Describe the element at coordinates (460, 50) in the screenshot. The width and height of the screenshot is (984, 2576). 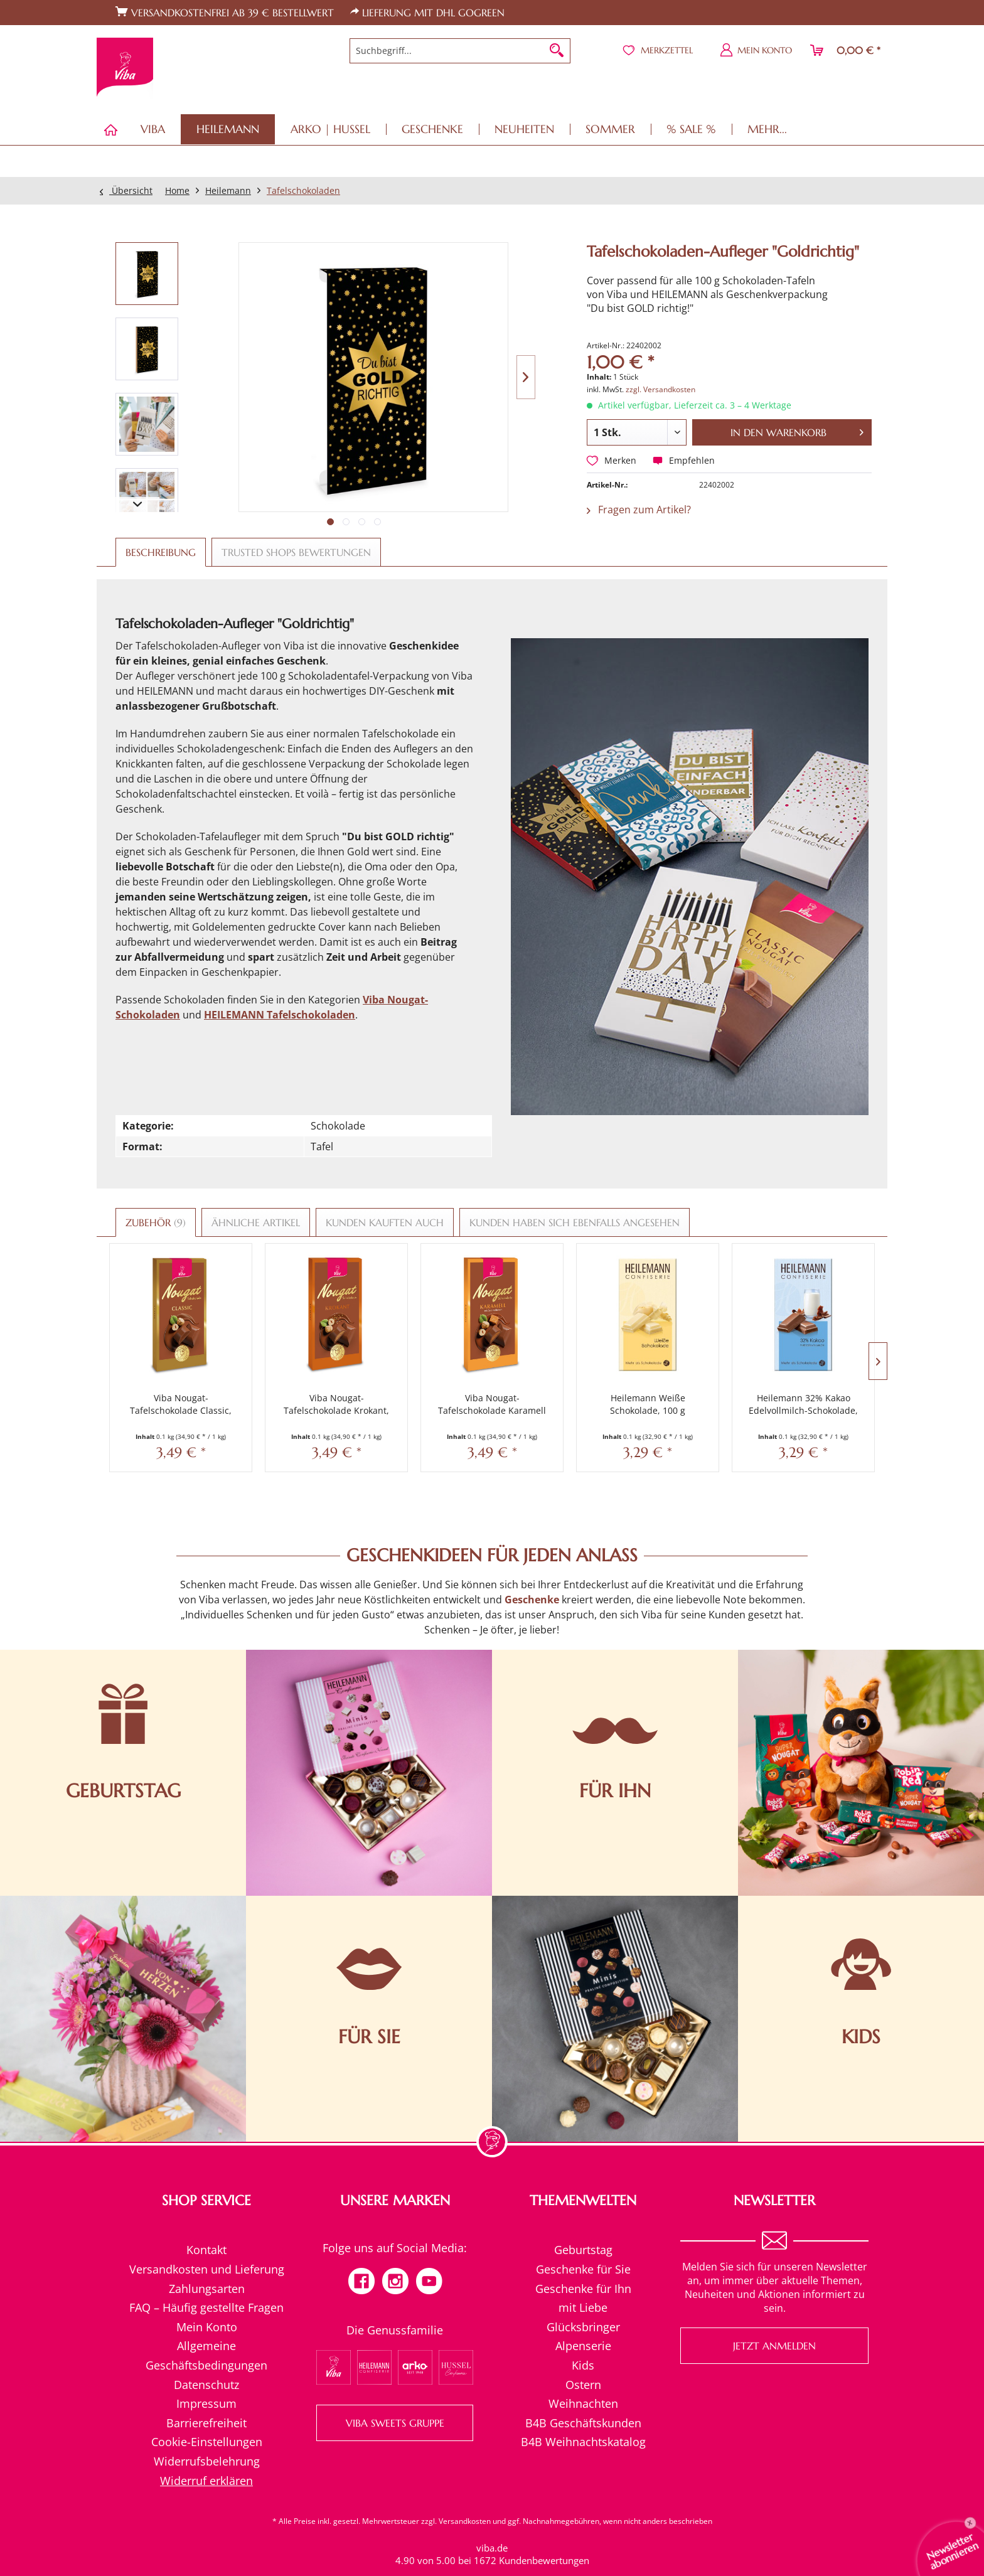
I see `[Suchbegriff...]` at that location.